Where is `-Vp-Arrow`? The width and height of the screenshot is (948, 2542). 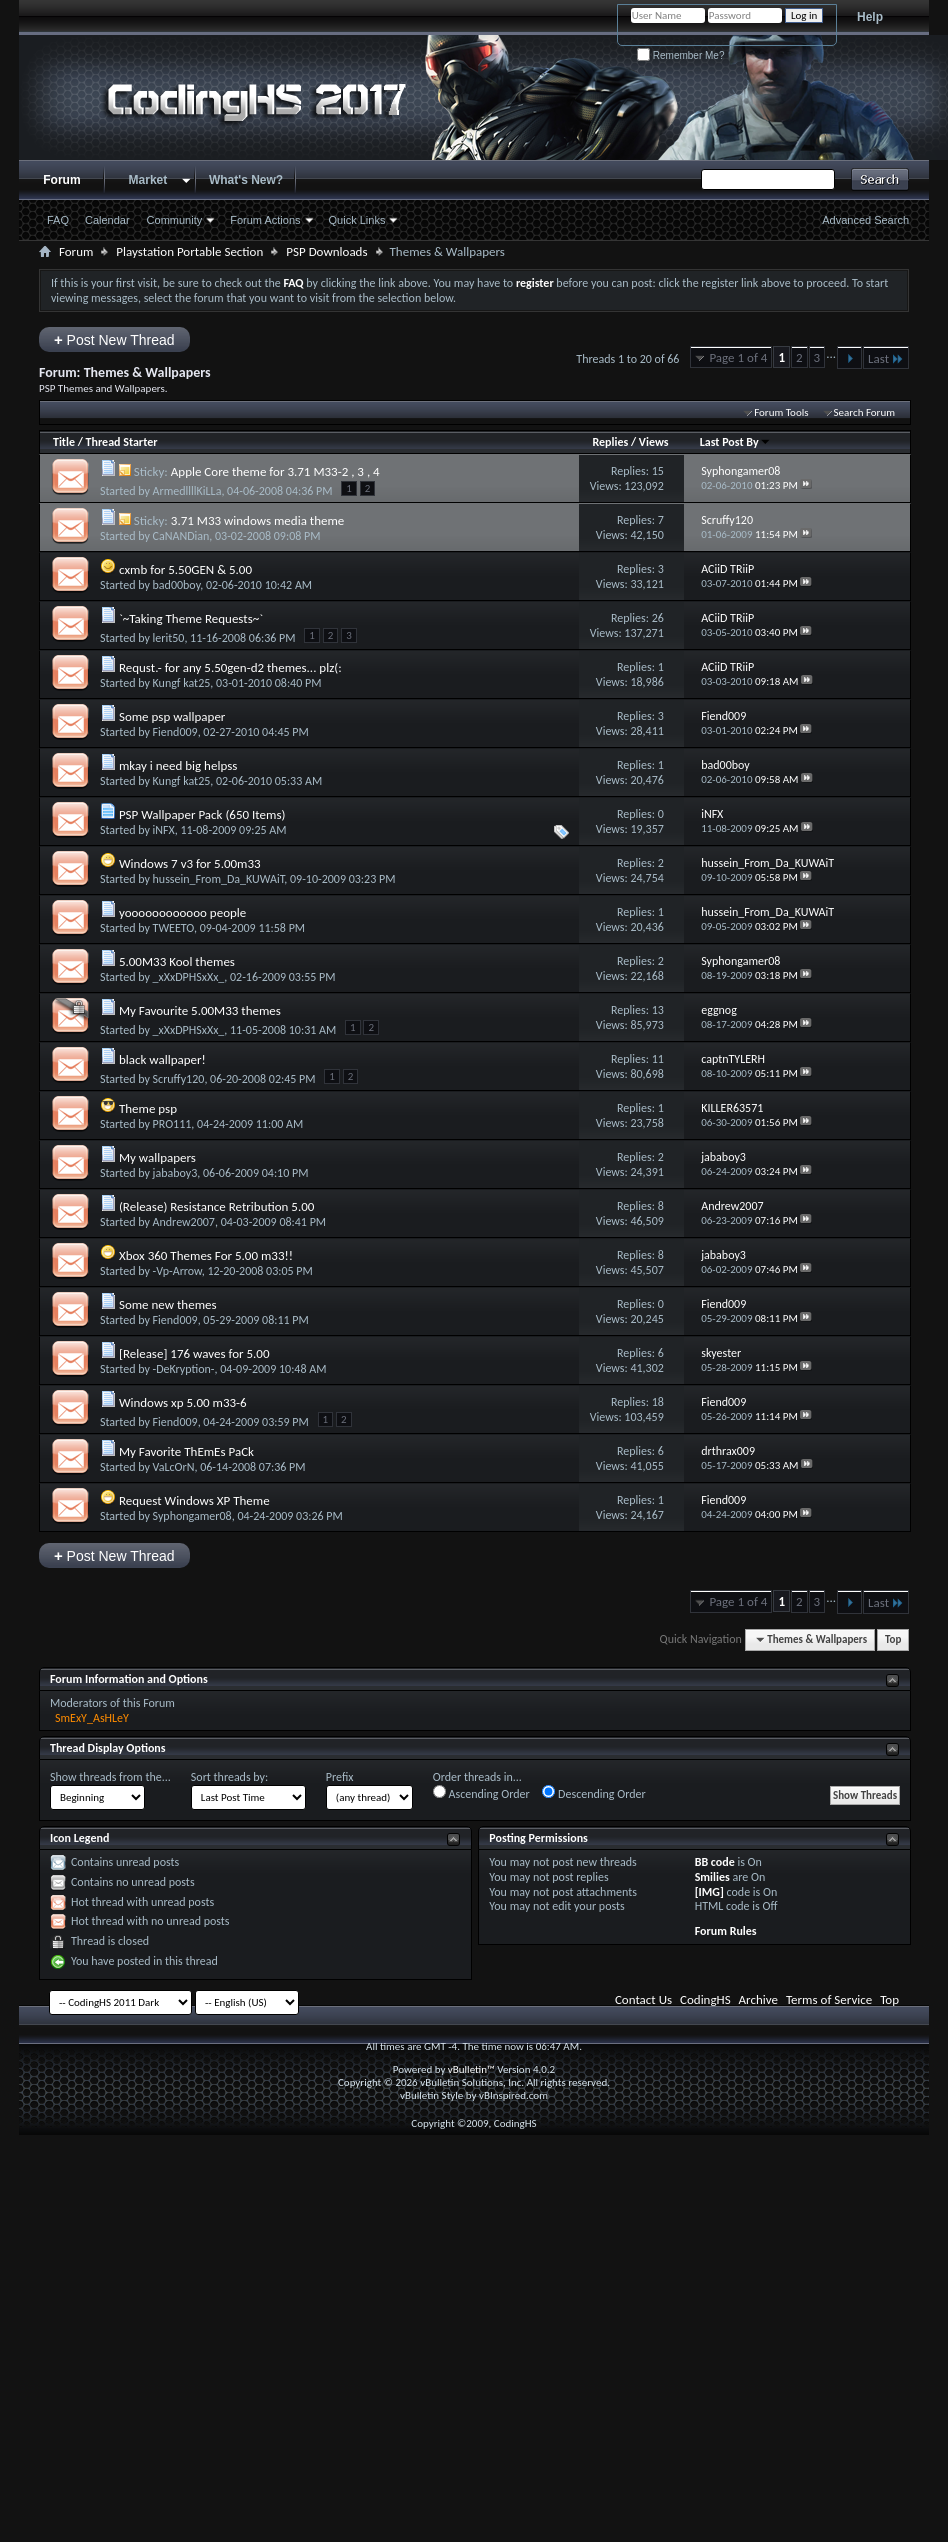 -Vp-Arrow is located at coordinates (177, 1271).